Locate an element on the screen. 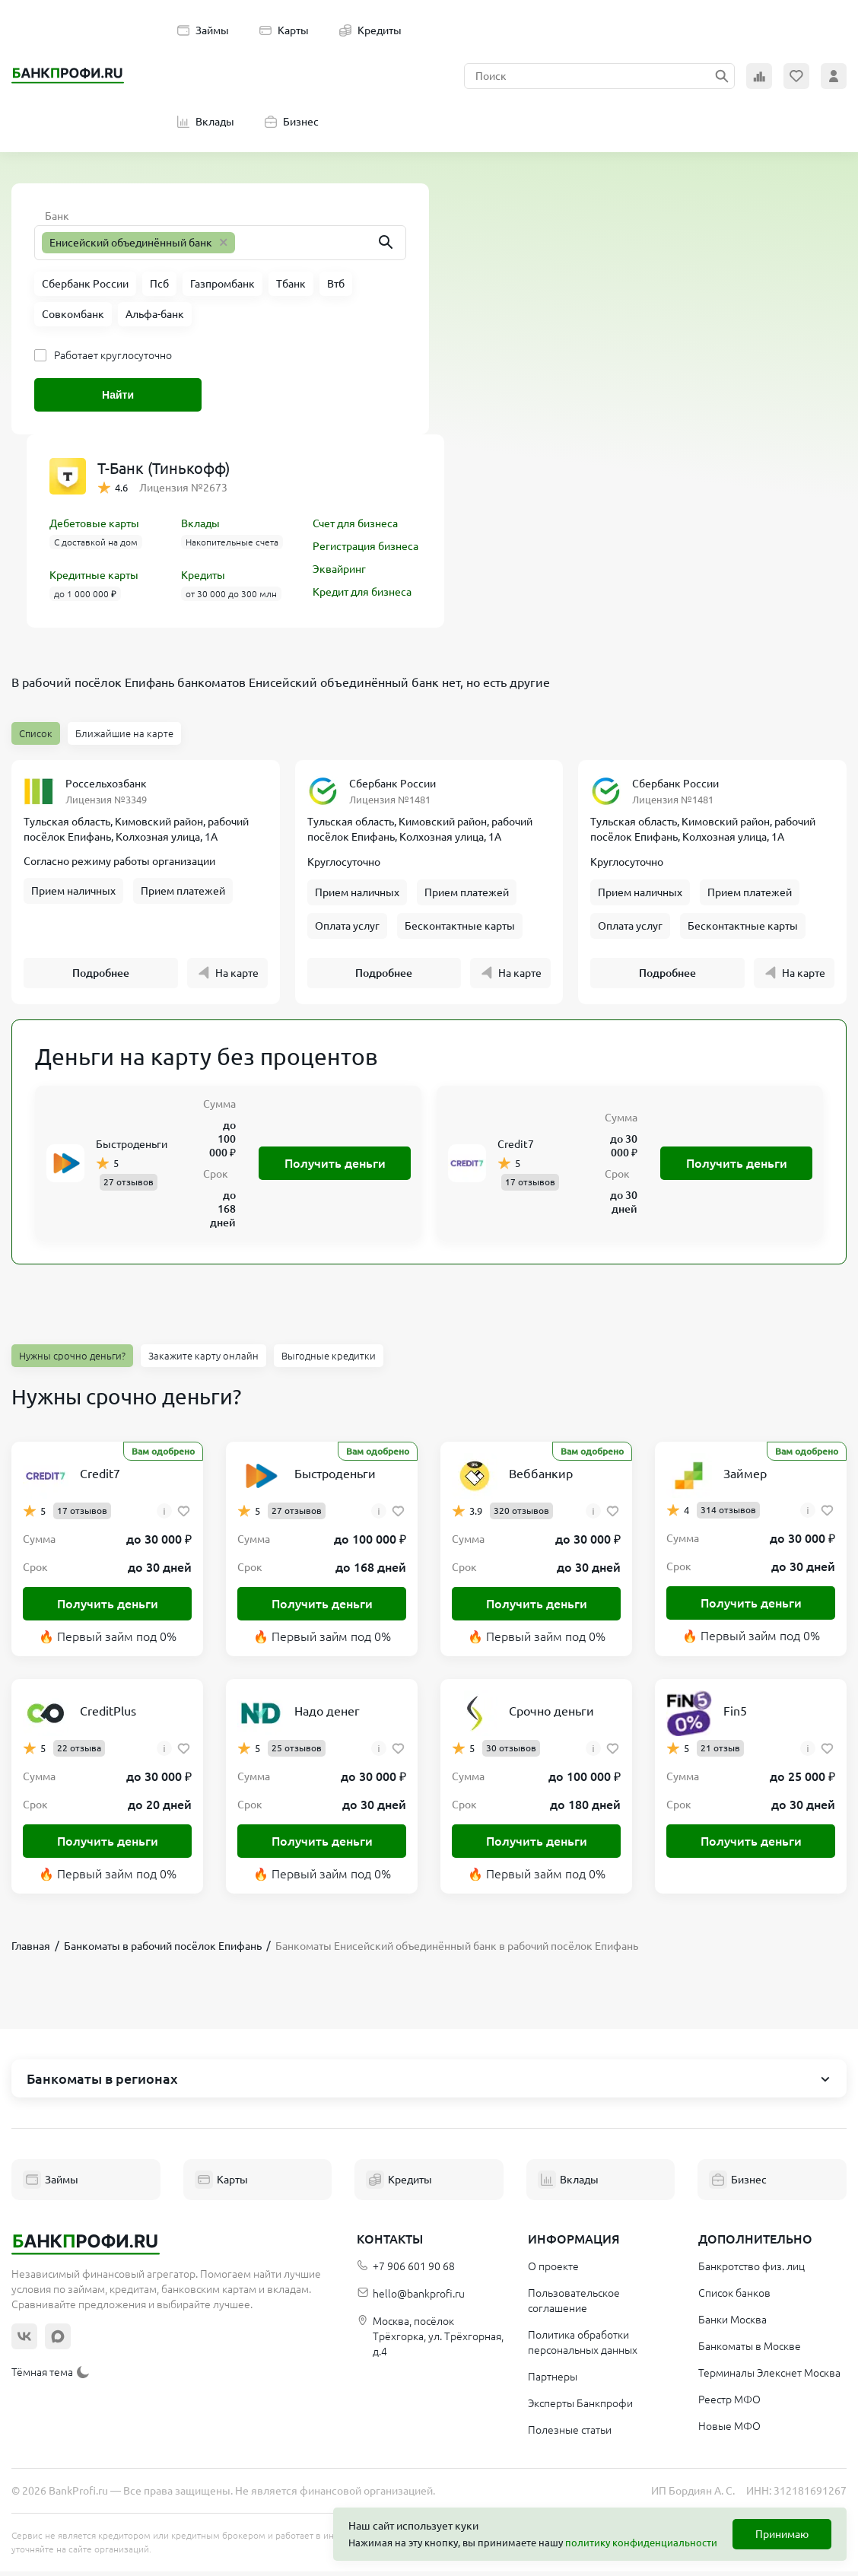  Партнеры is located at coordinates (552, 2381).